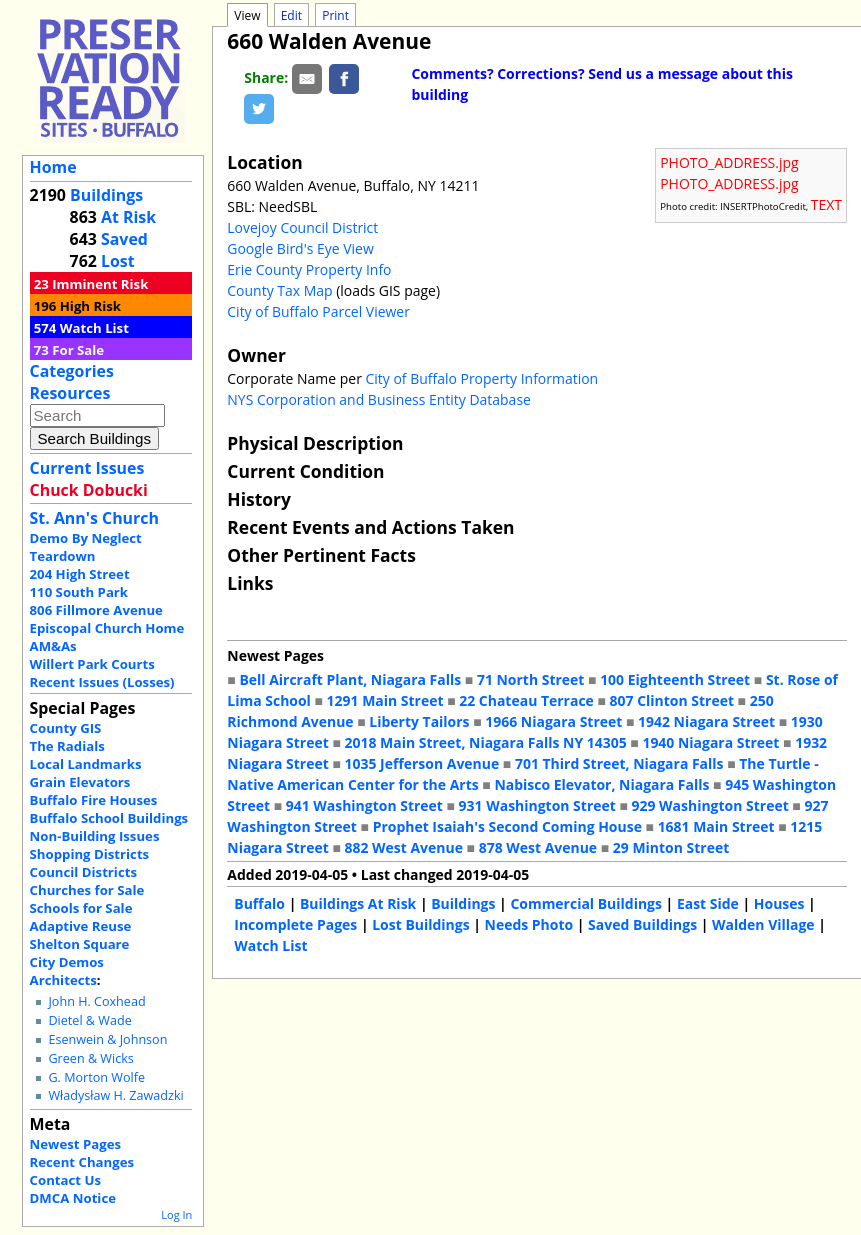 The width and height of the screenshot is (861, 1235). What do you see at coordinates (90, 1058) in the screenshot?
I see `Green & Wicks` at bounding box center [90, 1058].